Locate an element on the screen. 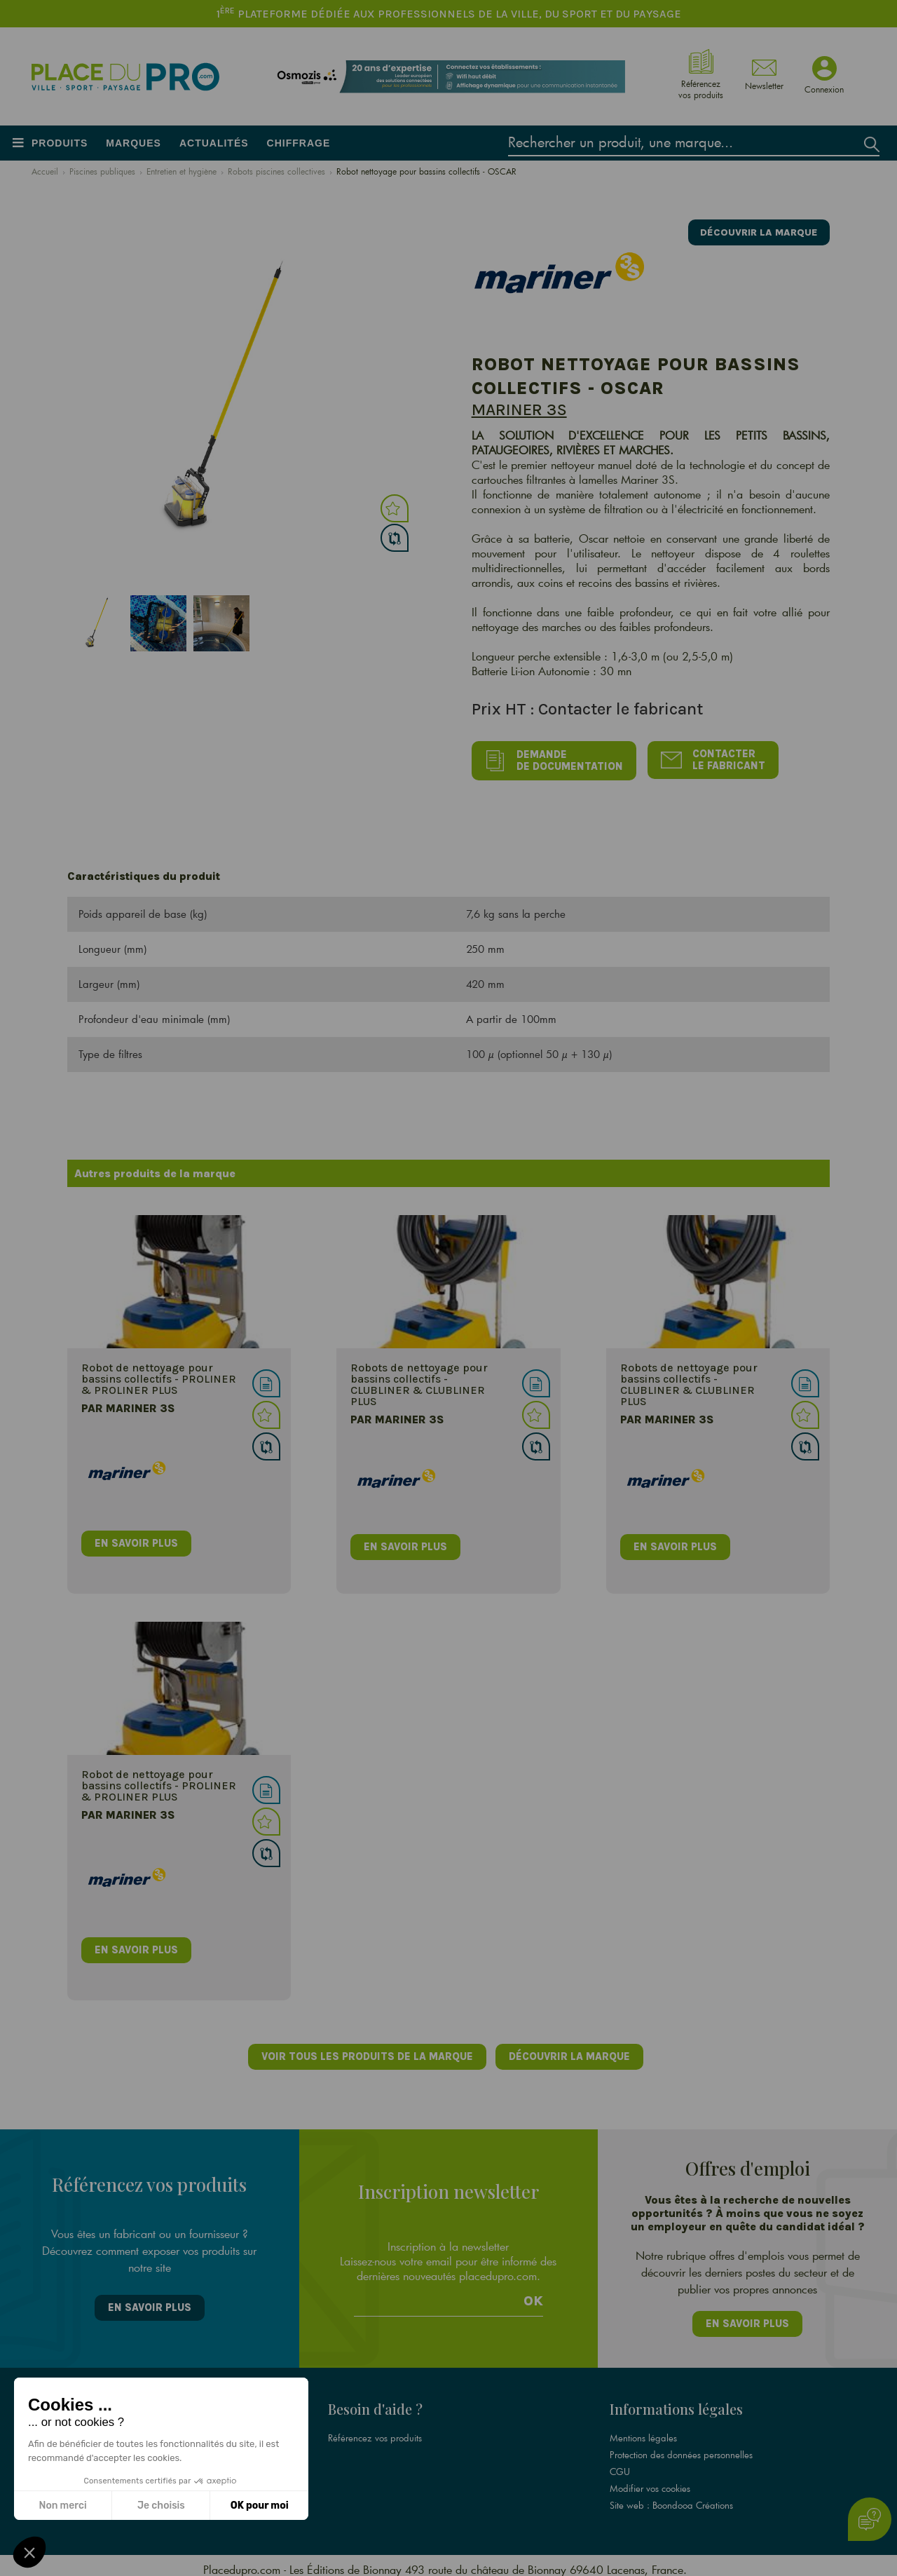 This screenshot has height=2576, width=897. Ok is located at coordinates (533, 2295).